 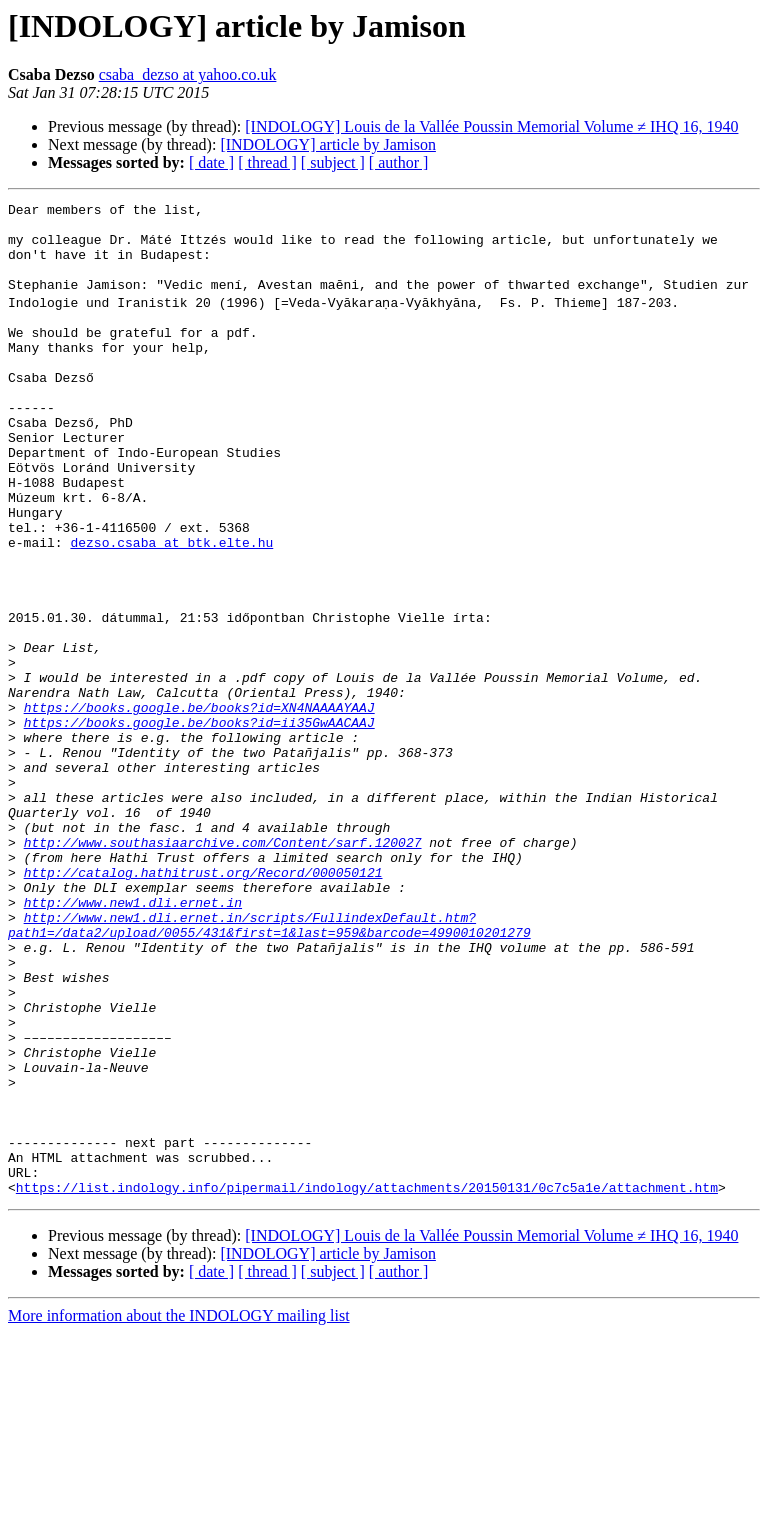 I want to click on https://books.google.be/books?id=ii35GwAACAAJ, so click(x=199, y=824).